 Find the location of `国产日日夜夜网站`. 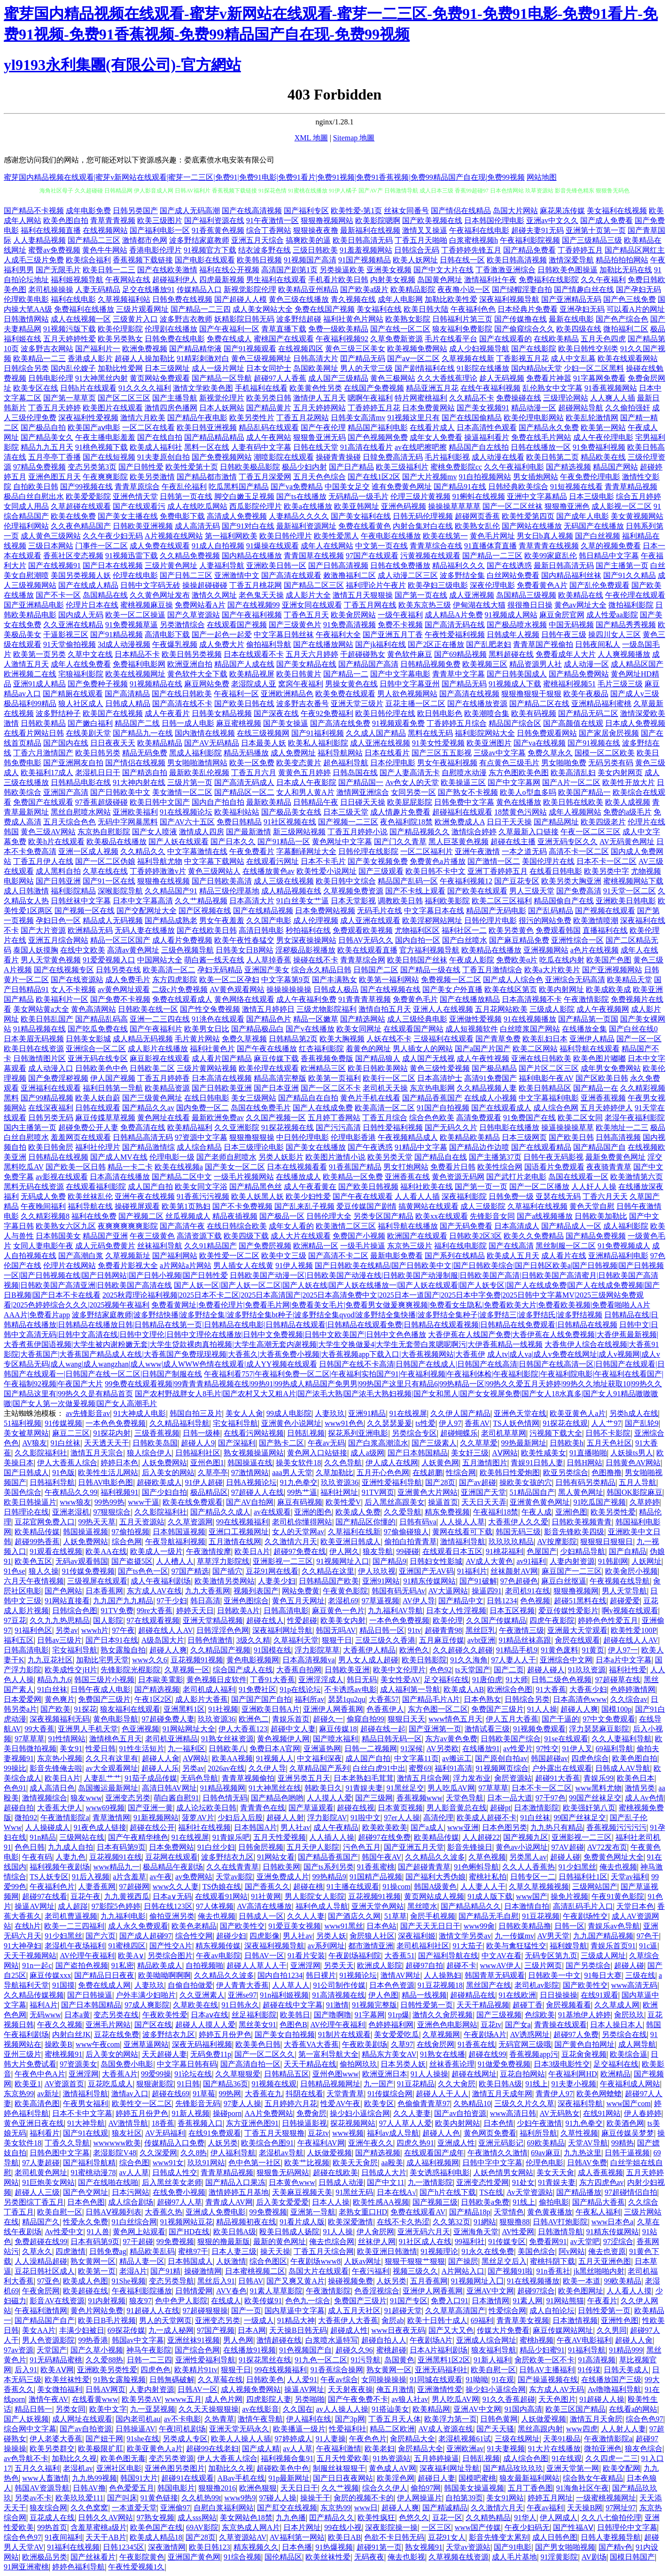

国产日日夜夜网站 is located at coordinates (343, 2478).